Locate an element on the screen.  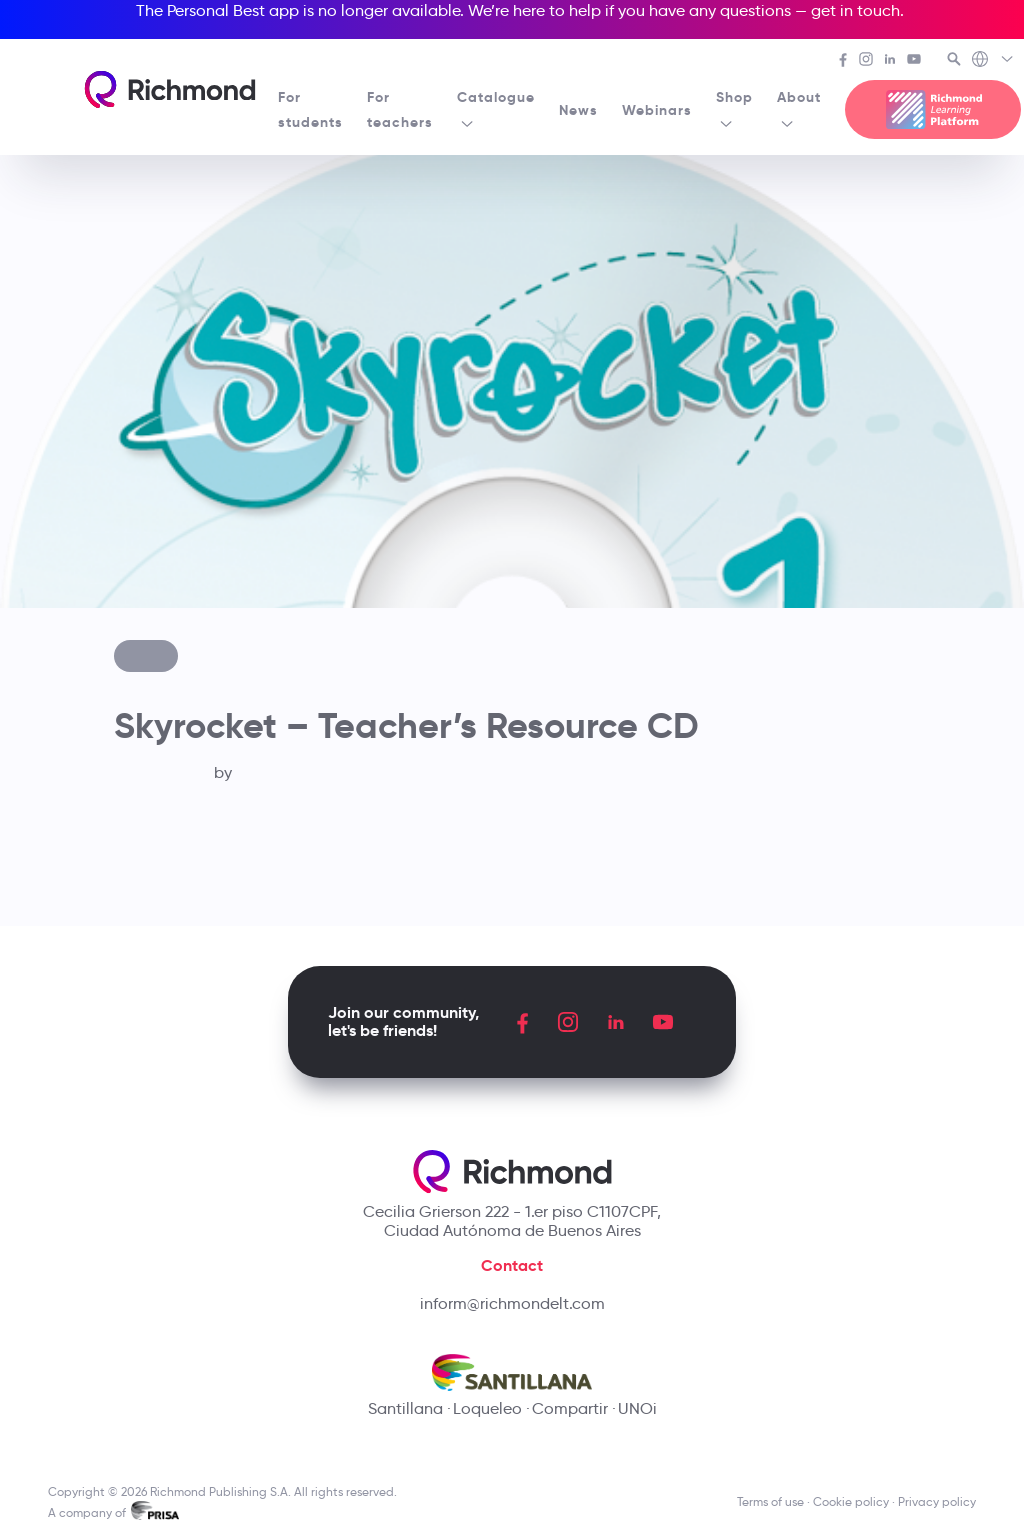
News is located at coordinates (578, 110).